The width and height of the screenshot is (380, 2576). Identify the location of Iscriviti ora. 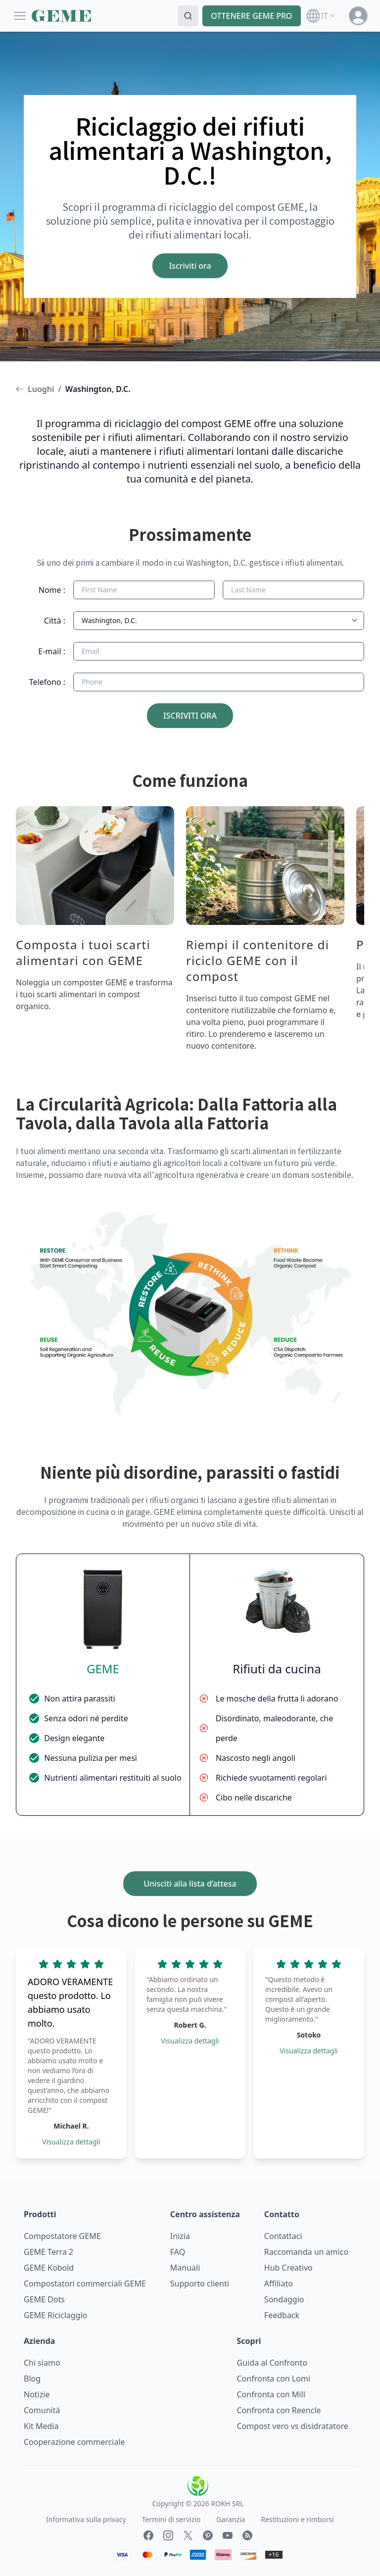
(190, 265).